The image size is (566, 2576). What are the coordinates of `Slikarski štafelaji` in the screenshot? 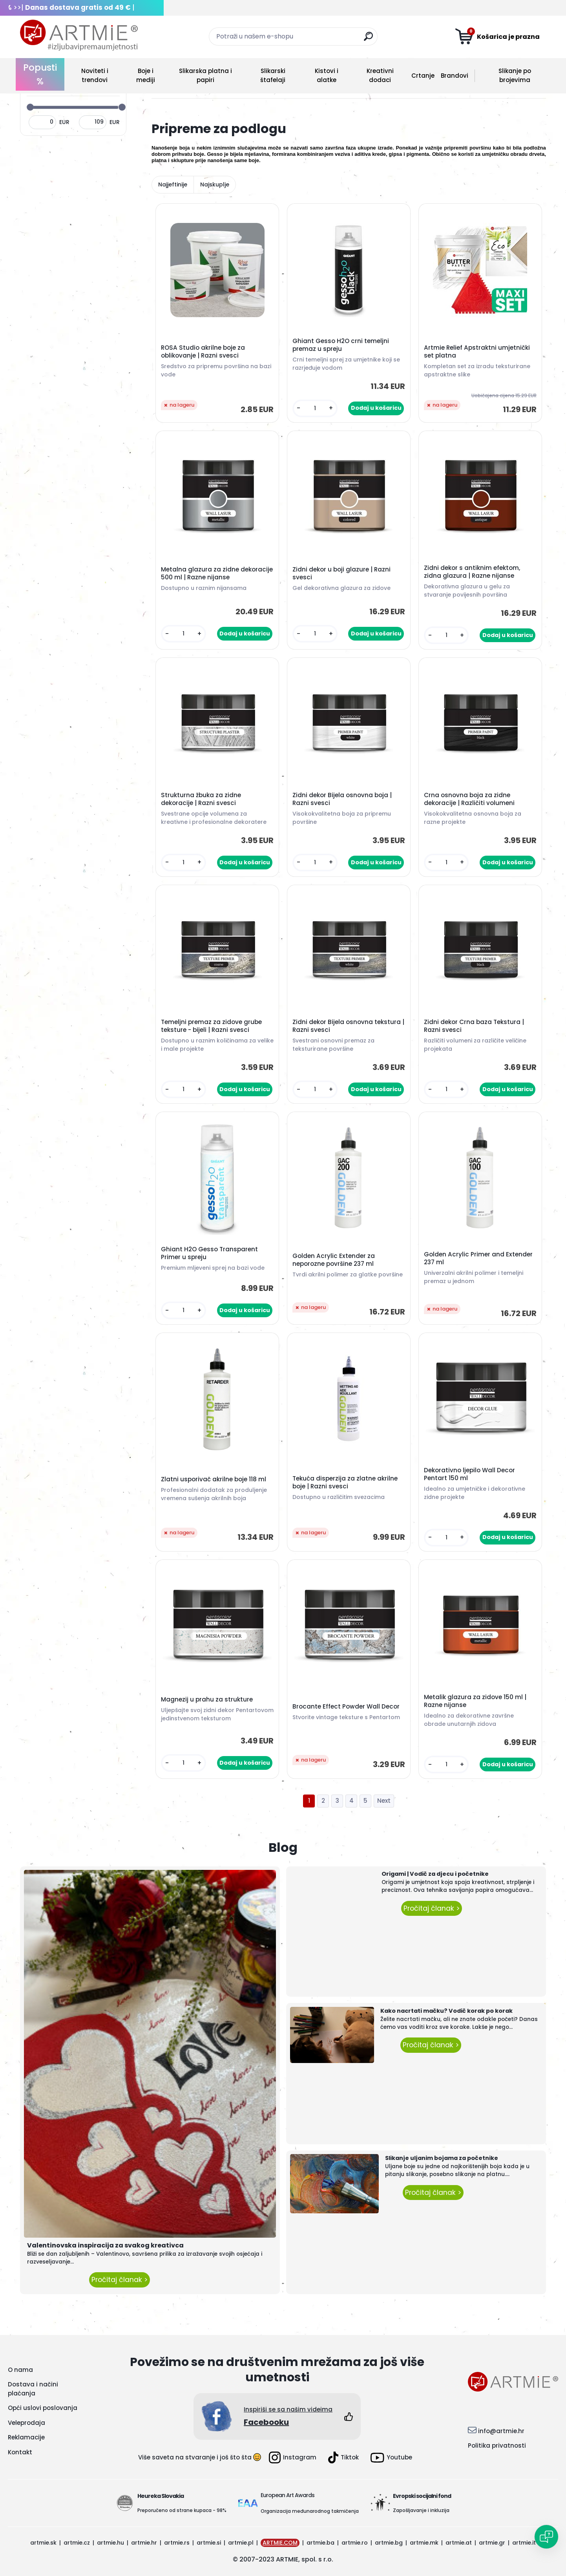 It's located at (272, 75).